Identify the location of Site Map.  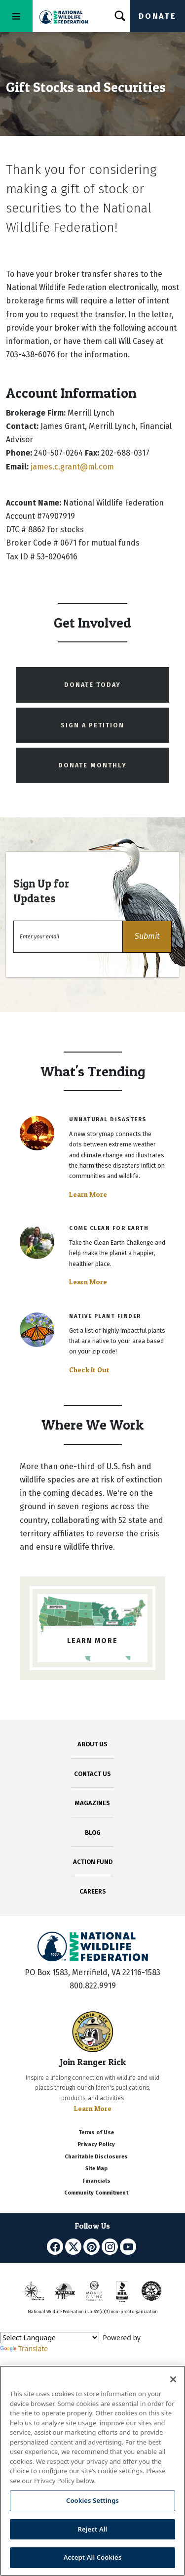
(96, 2168).